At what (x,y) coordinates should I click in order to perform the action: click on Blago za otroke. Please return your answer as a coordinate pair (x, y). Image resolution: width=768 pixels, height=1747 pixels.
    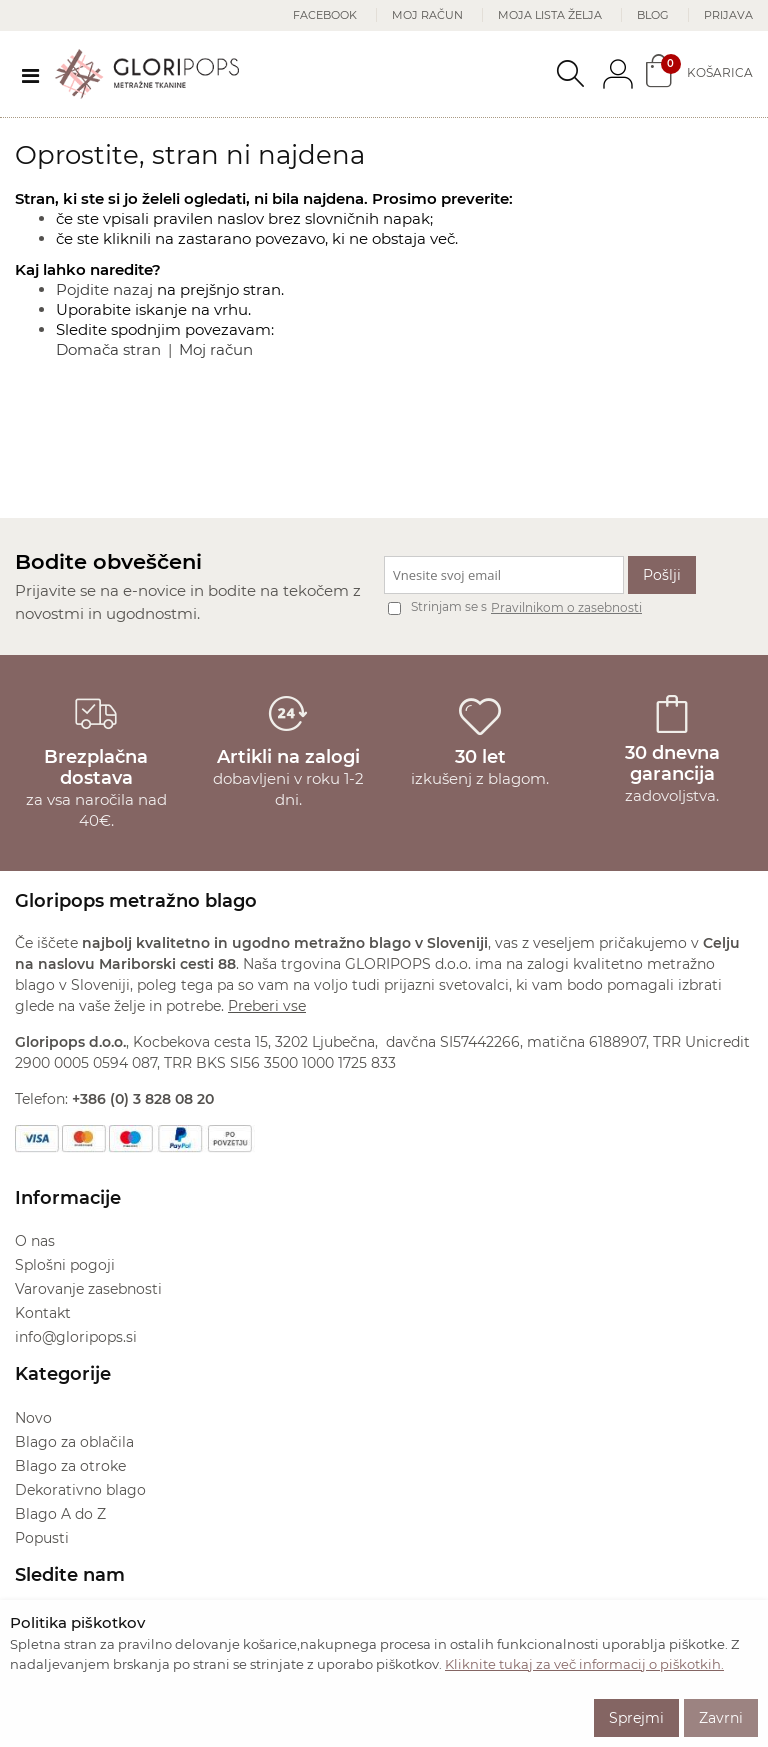
    Looking at the image, I should click on (70, 1466).